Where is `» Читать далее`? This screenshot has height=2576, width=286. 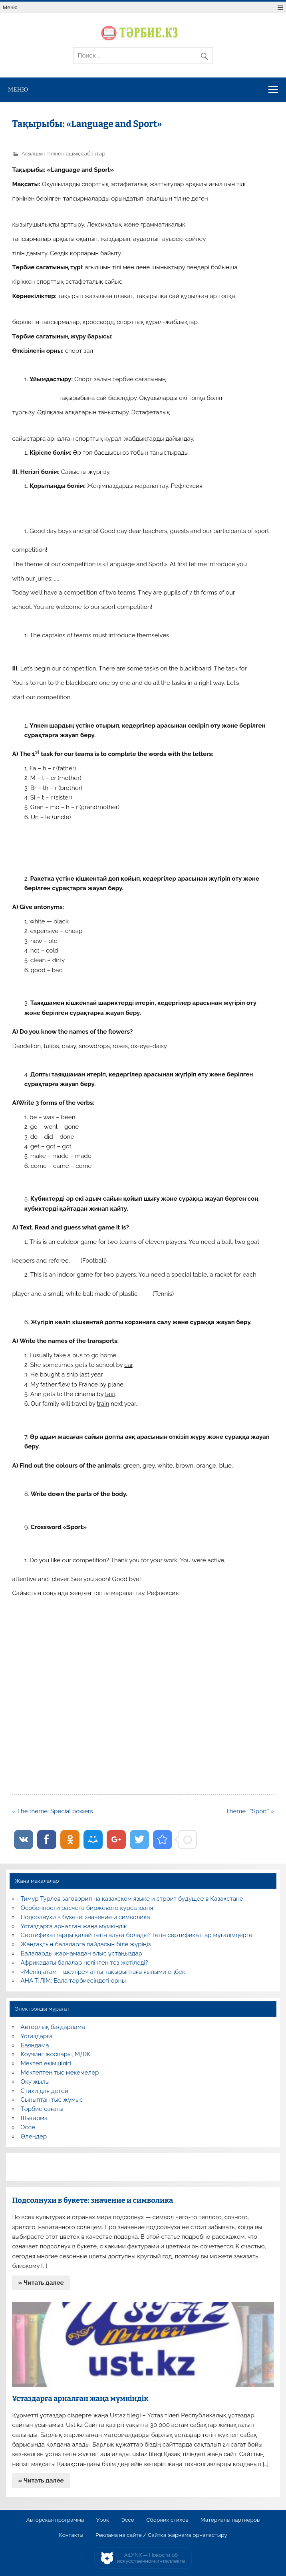 » Читать далее is located at coordinates (41, 2282).